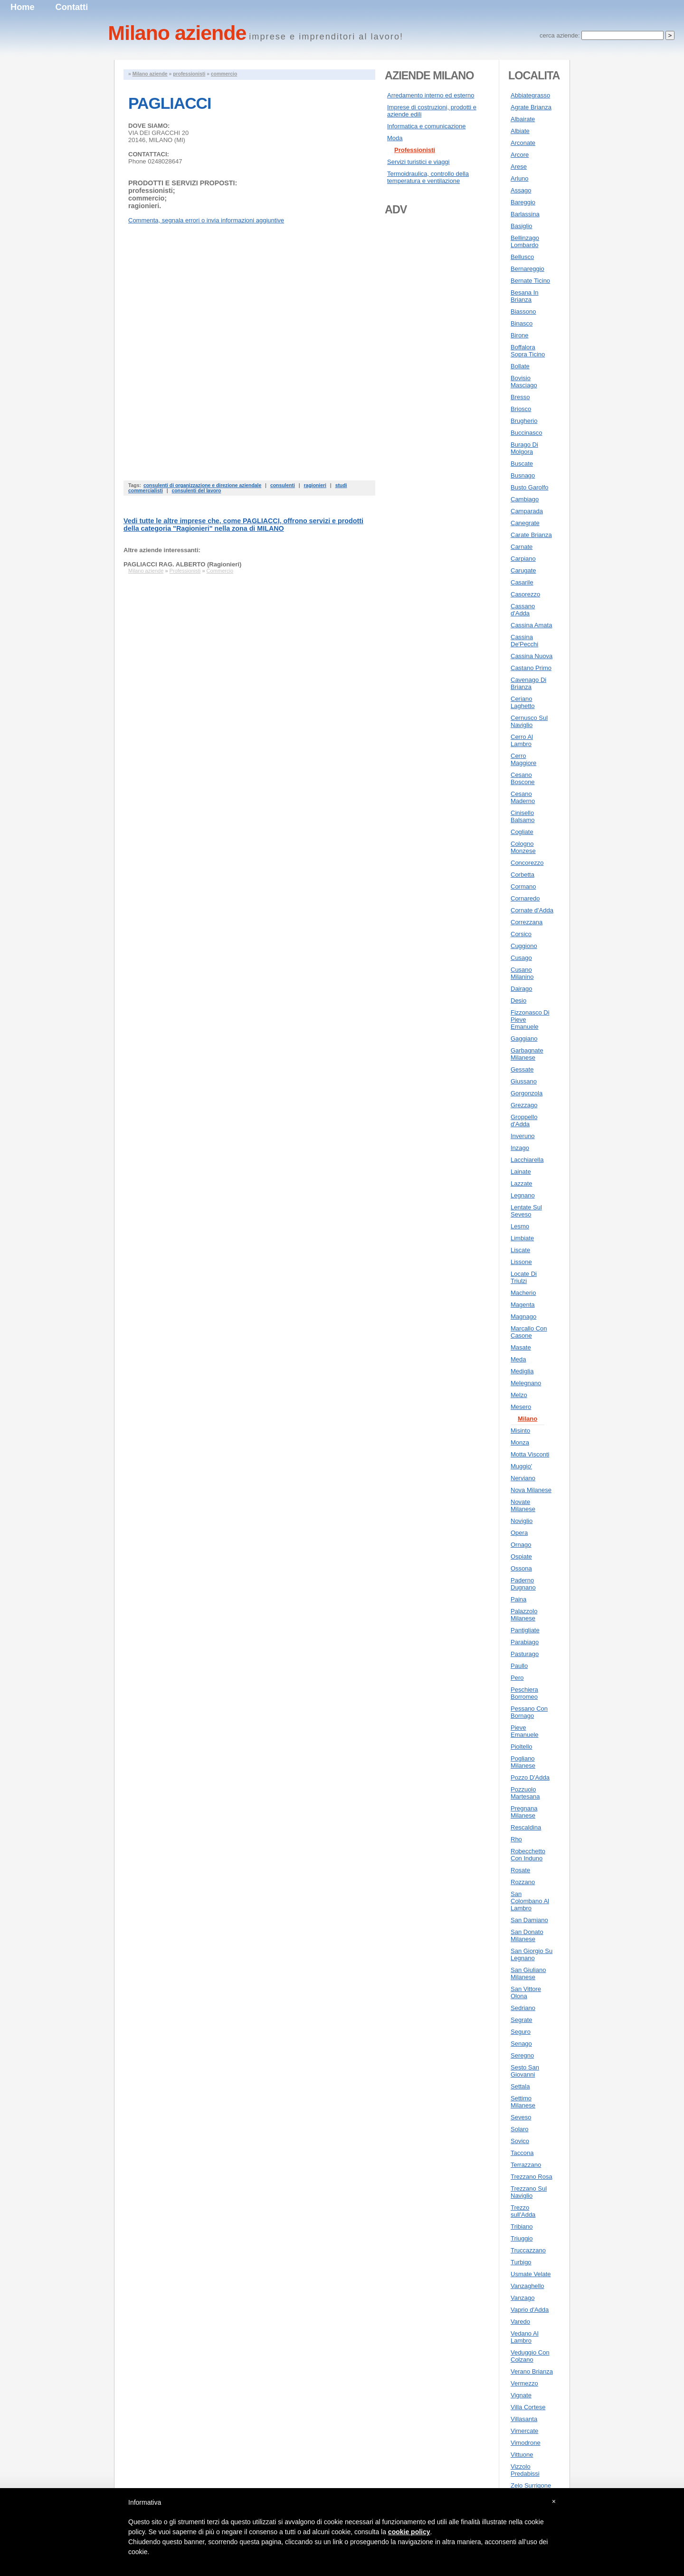 This screenshot has height=2576, width=684. I want to click on Opera, so click(519, 1532).